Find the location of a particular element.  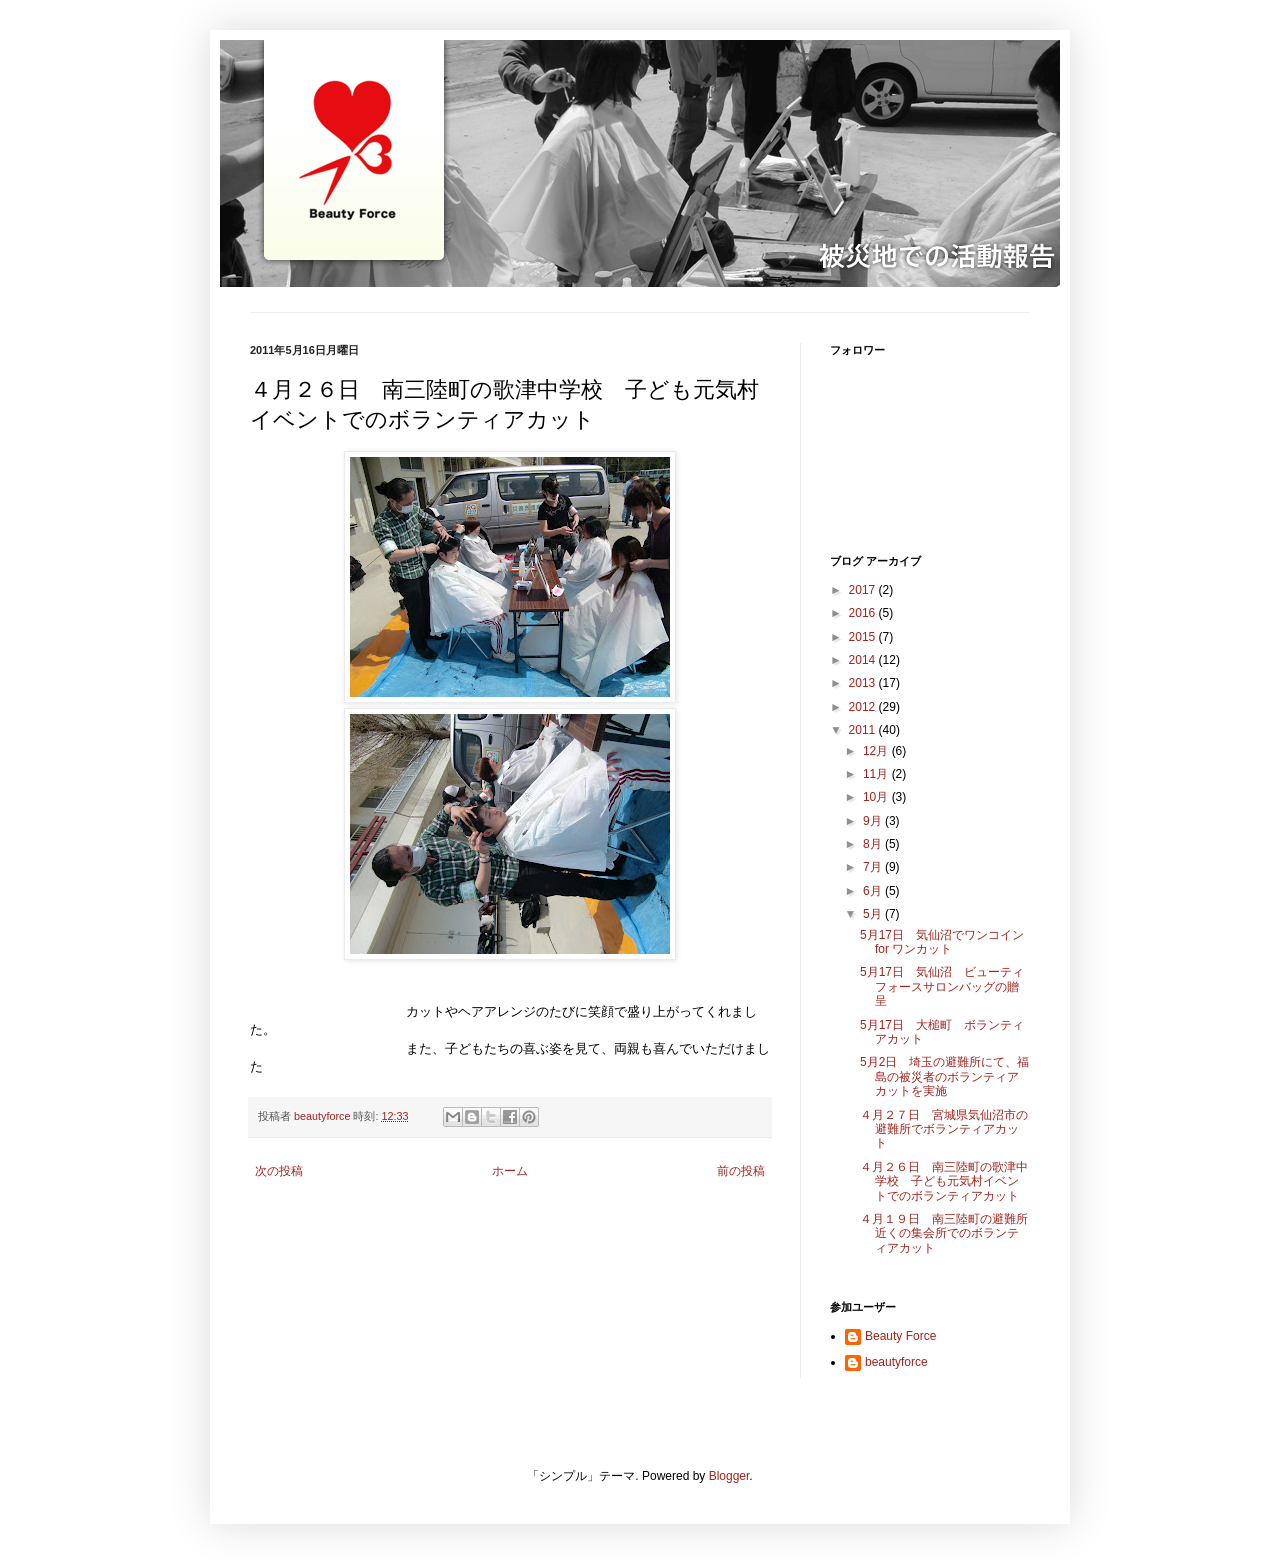

2017 is located at coordinates (864, 590).